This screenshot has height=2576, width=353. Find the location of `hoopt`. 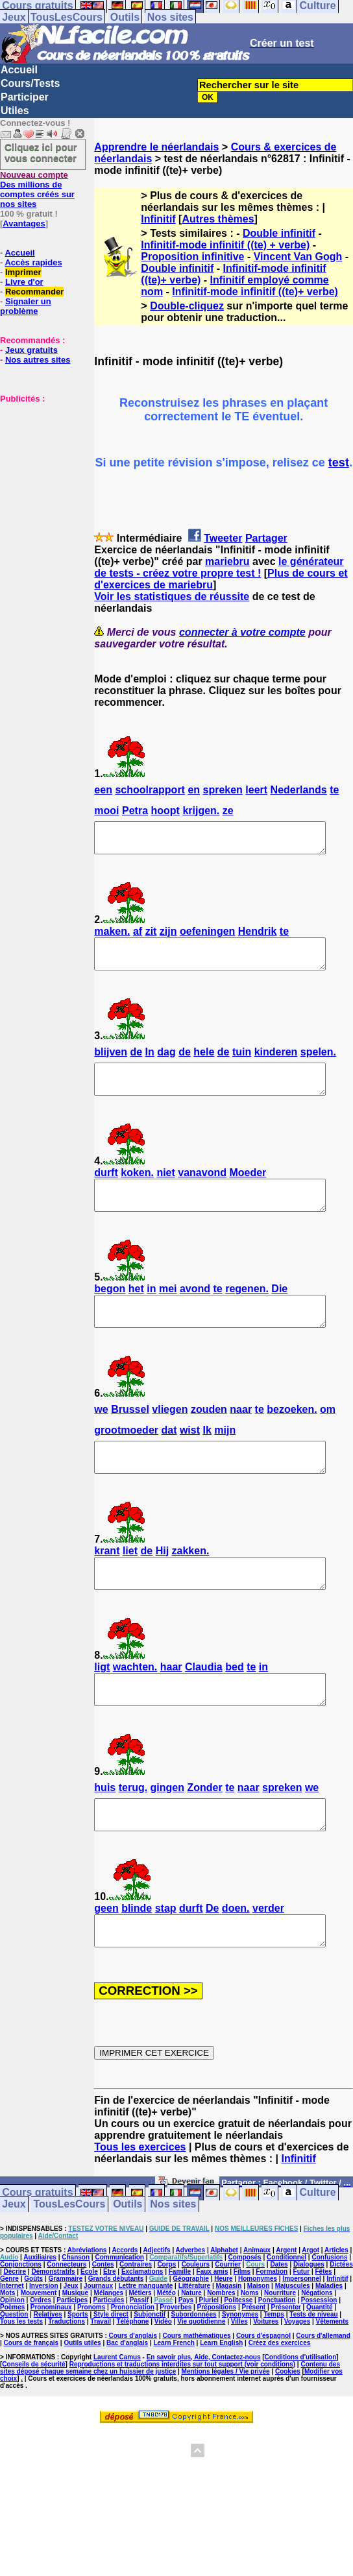

hoopt is located at coordinates (165, 810).